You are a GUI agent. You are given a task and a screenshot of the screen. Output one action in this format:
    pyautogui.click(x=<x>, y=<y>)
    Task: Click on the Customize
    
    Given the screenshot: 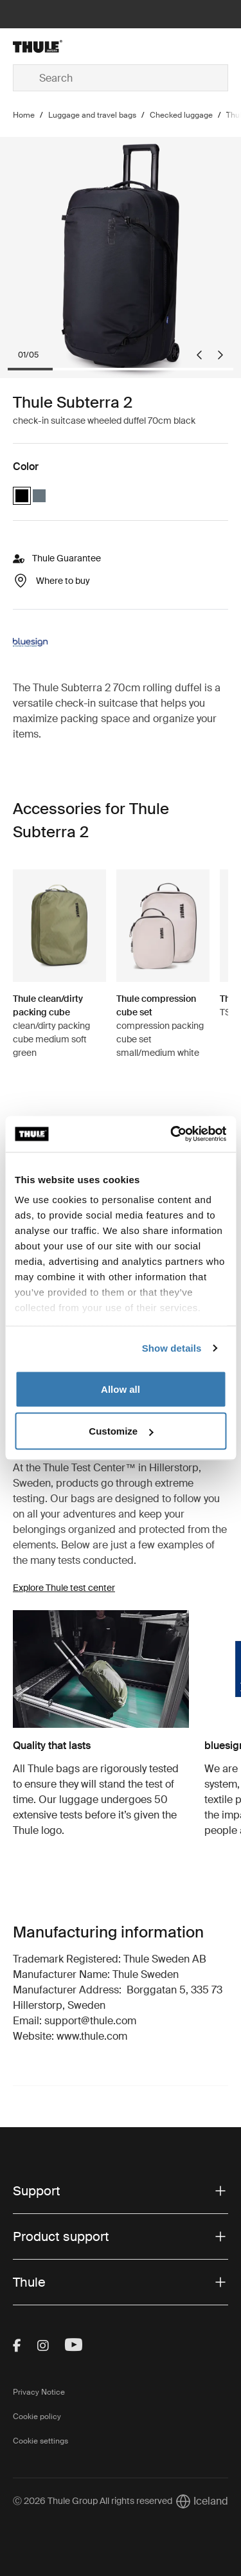 What is the action you would take?
    pyautogui.click(x=121, y=1431)
    